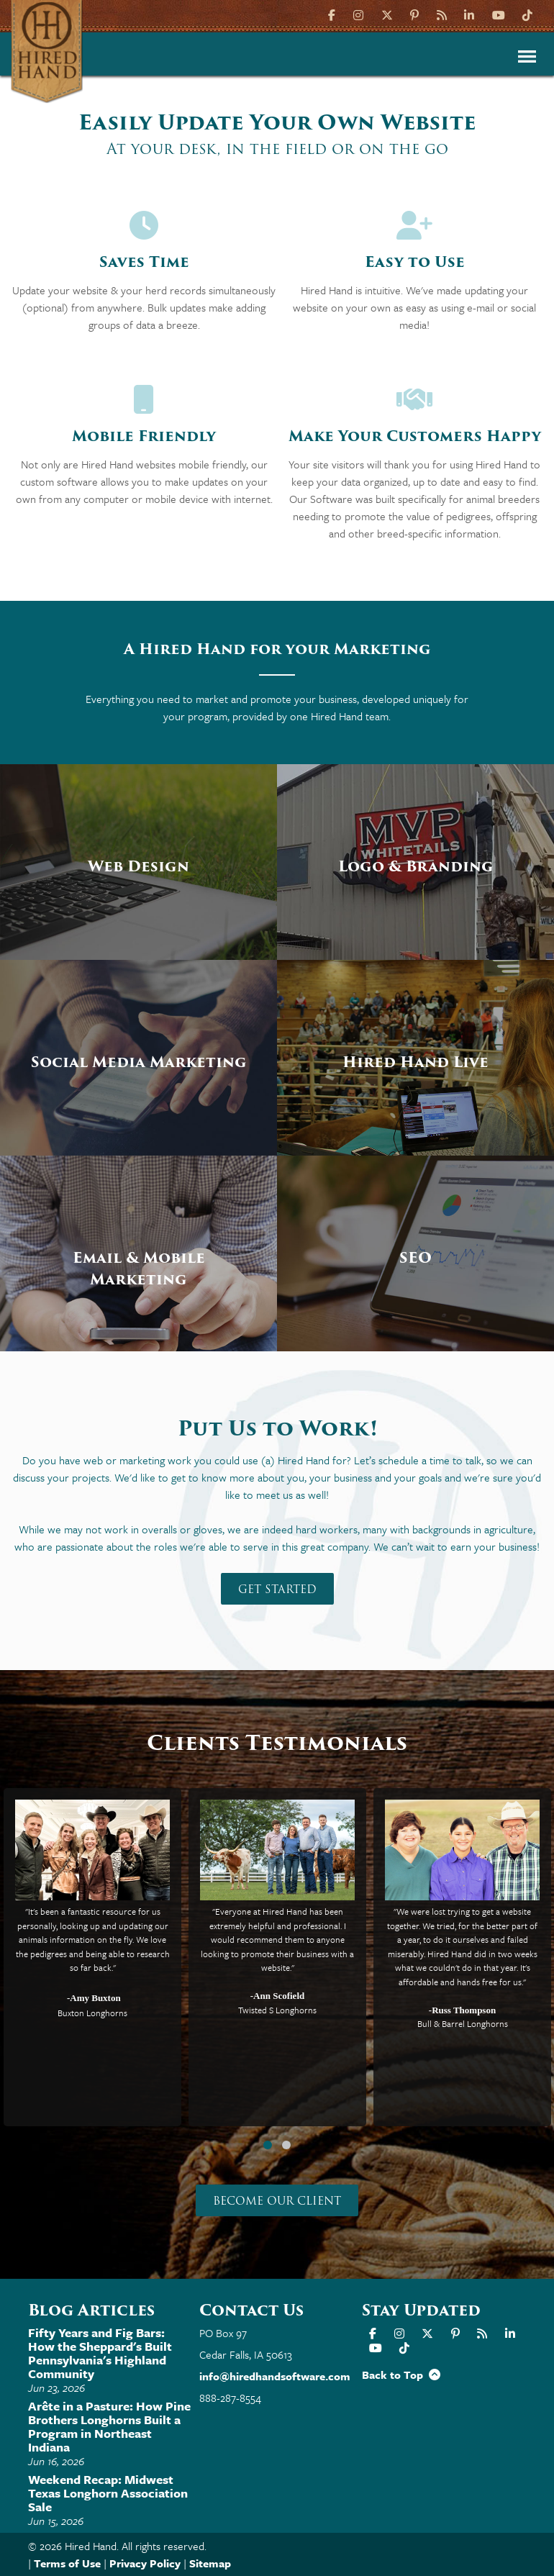 This screenshot has width=554, height=2576. I want to click on Fifty Years and Fig Bars: How the Sheppard's Built Pennsylvania's Highland Community, so click(100, 2352).